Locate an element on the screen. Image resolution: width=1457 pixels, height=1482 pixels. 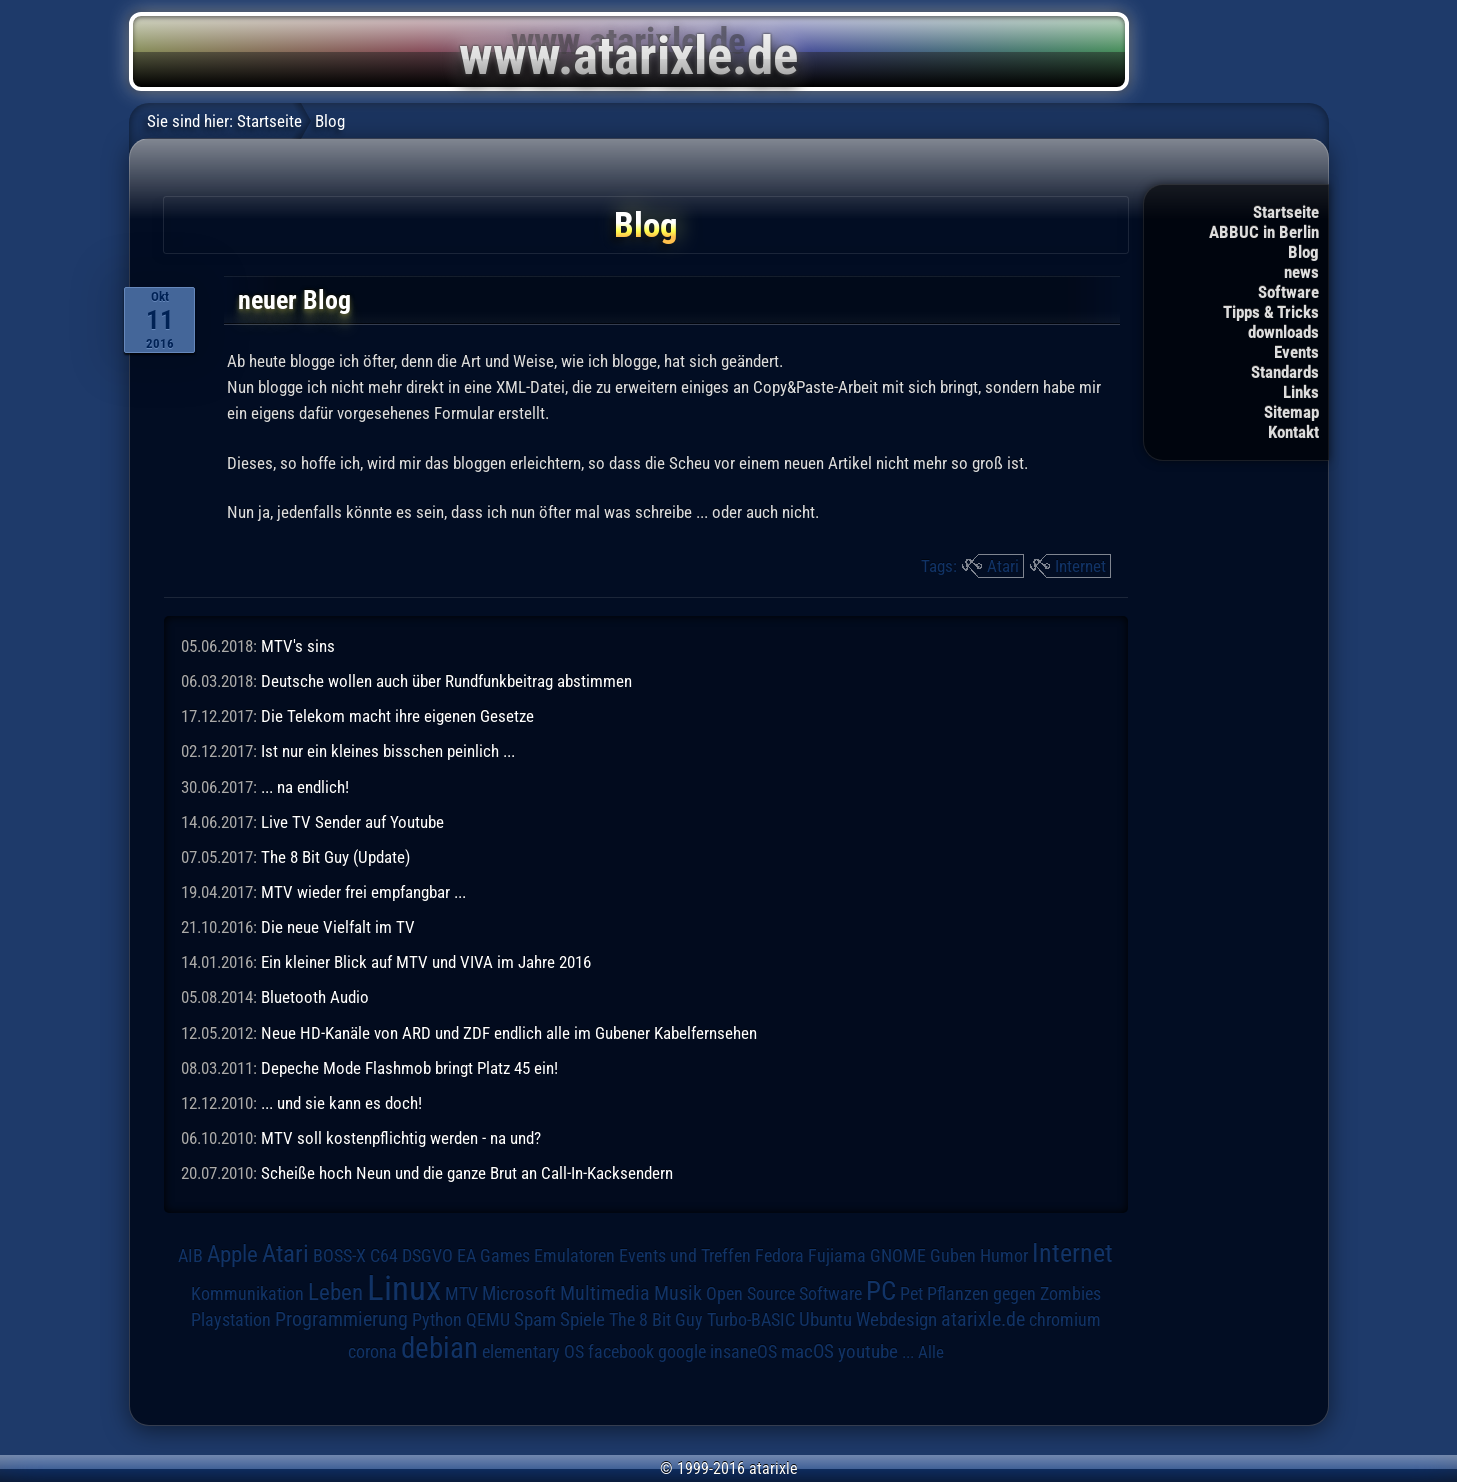
... und sie kann es doch! is located at coordinates (341, 1103).